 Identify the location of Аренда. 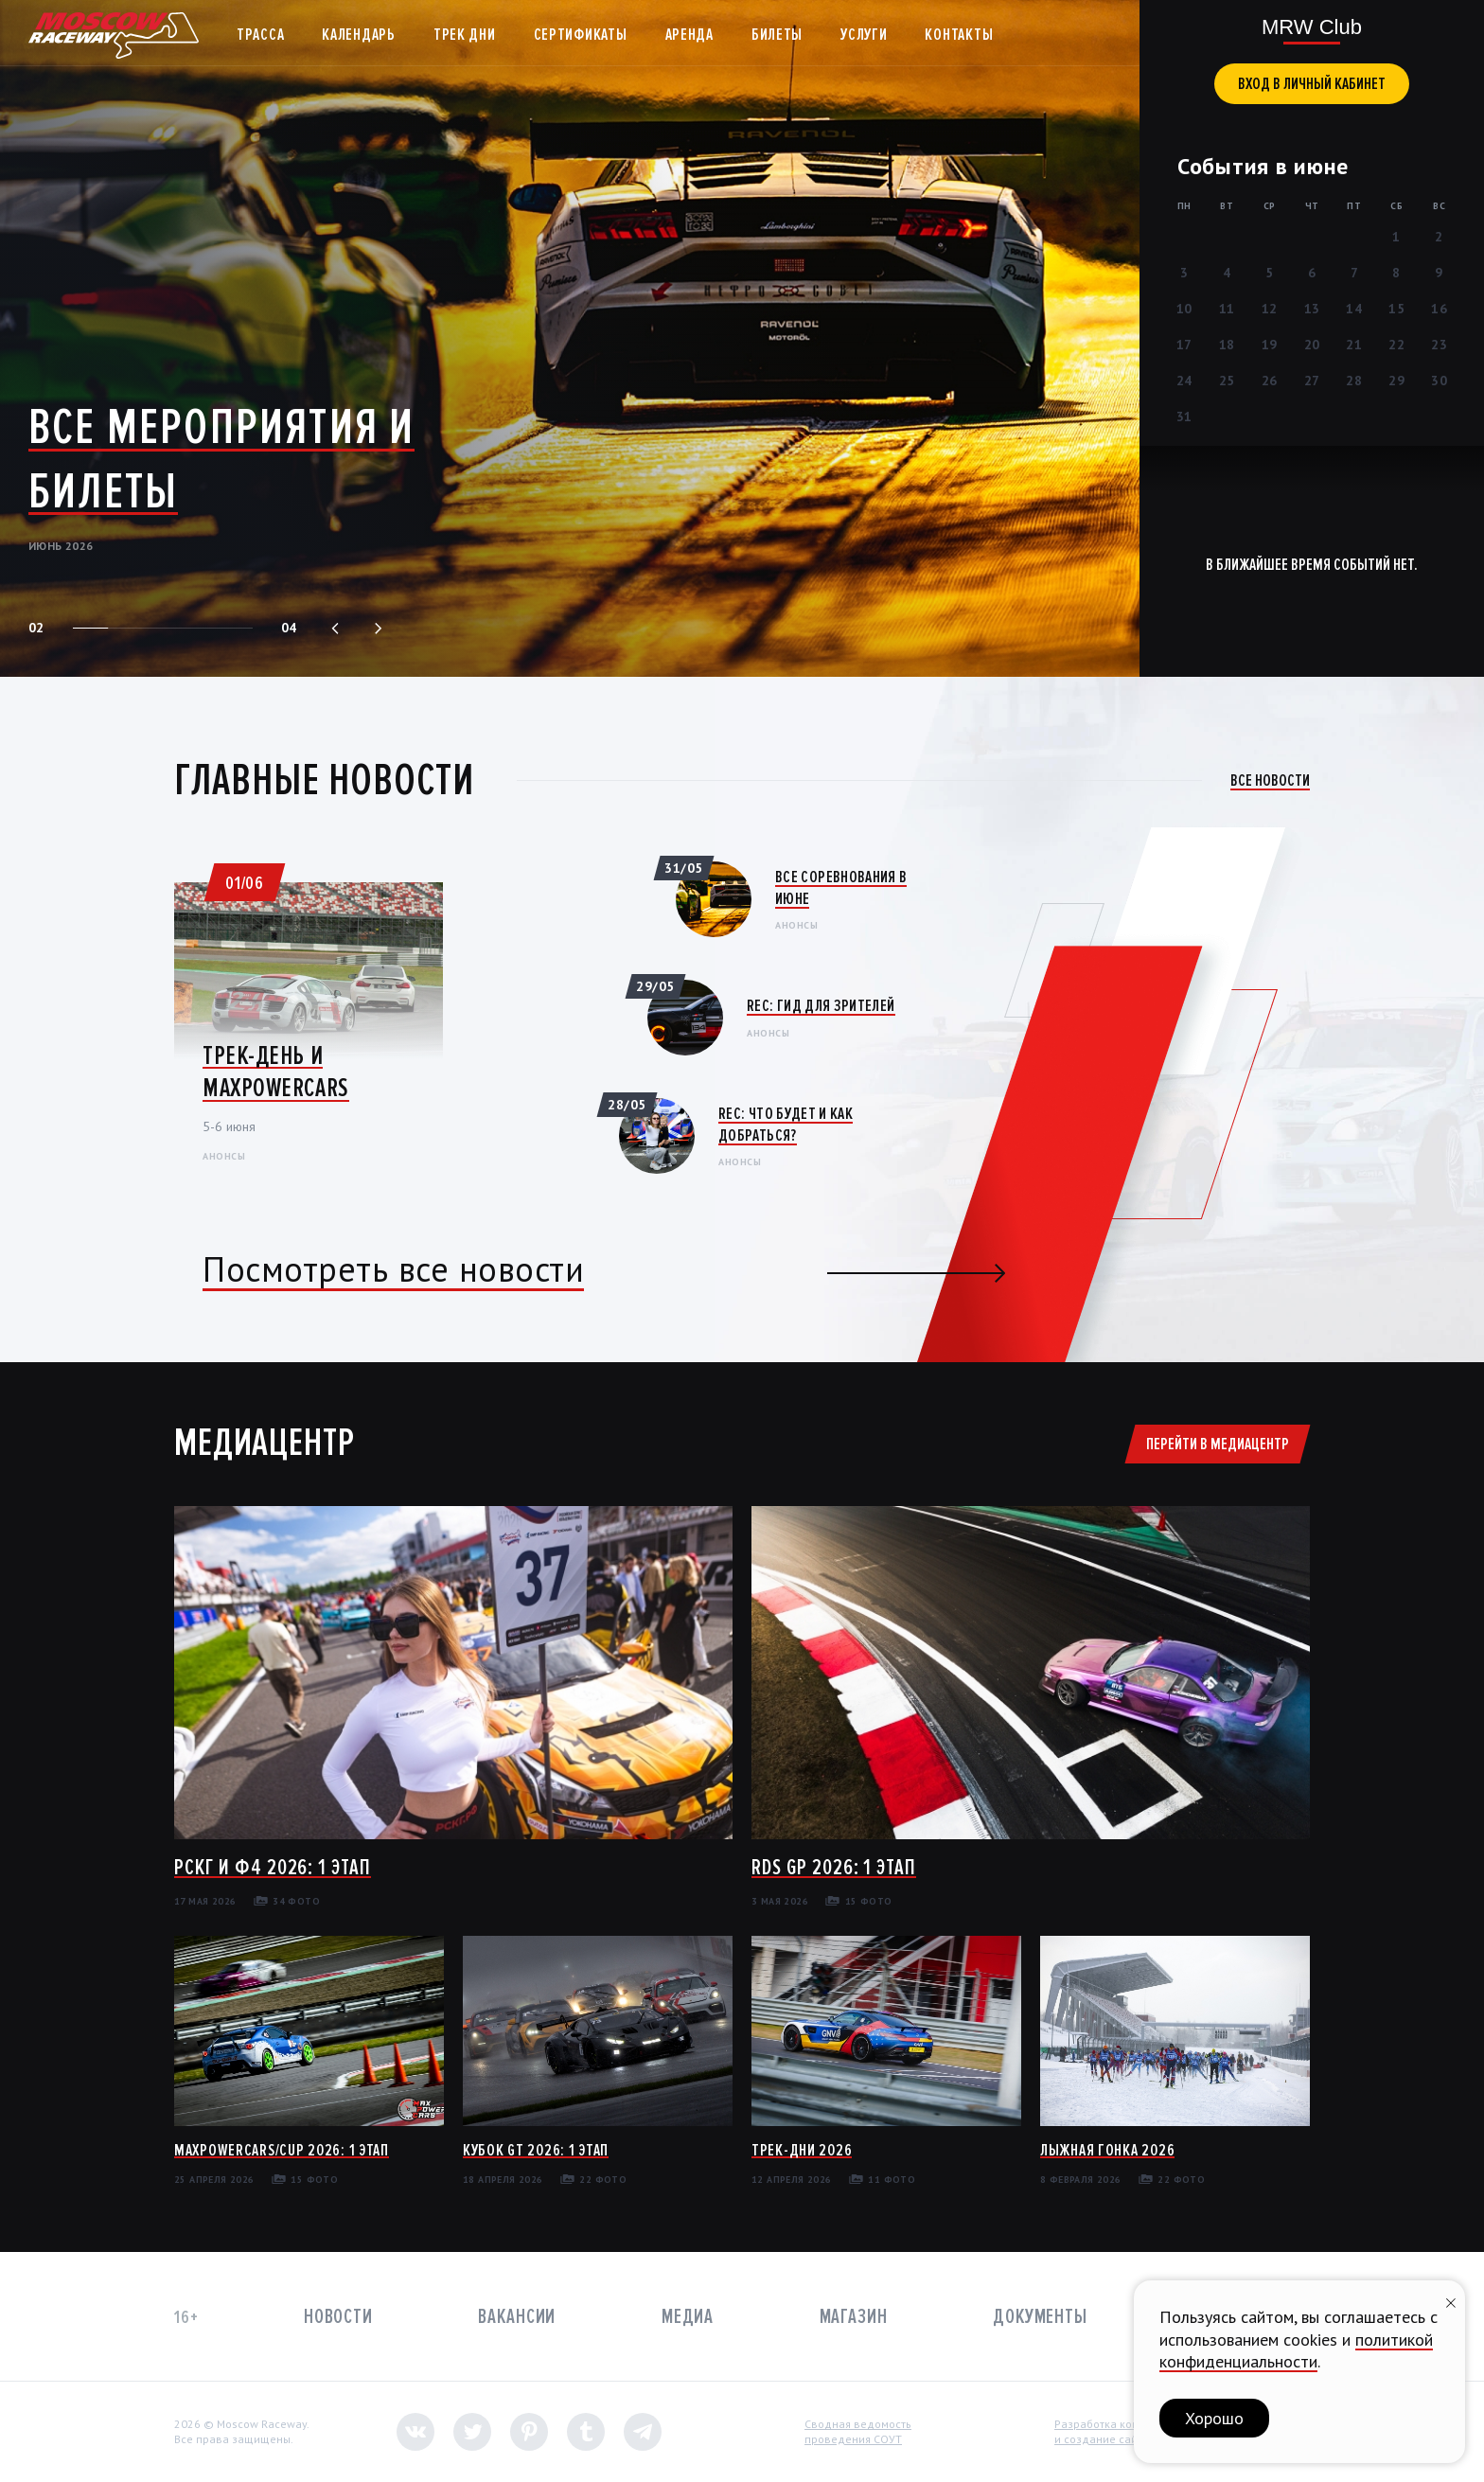
(689, 34).